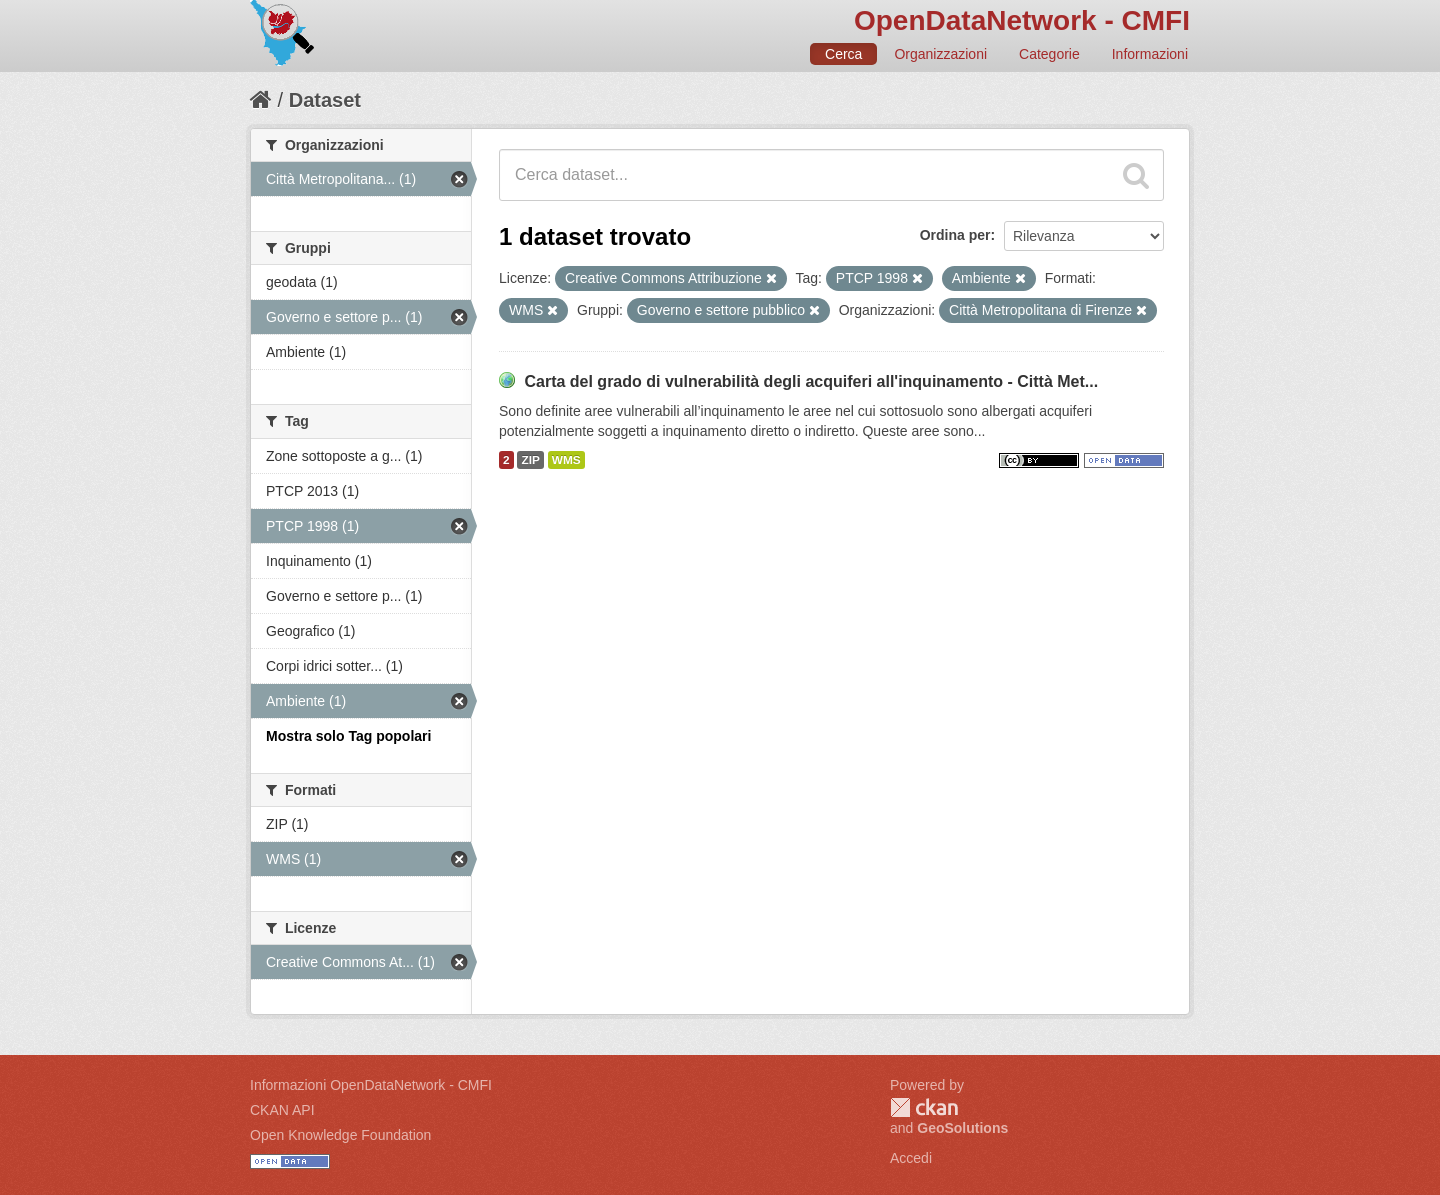 Image resolution: width=1440 pixels, height=1195 pixels. Describe the element at coordinates (811, 381) in the screenshot. I see `Carta del grado di vulnerabilità degli acquiferi all'inquinamento - Città Met...` at that location.